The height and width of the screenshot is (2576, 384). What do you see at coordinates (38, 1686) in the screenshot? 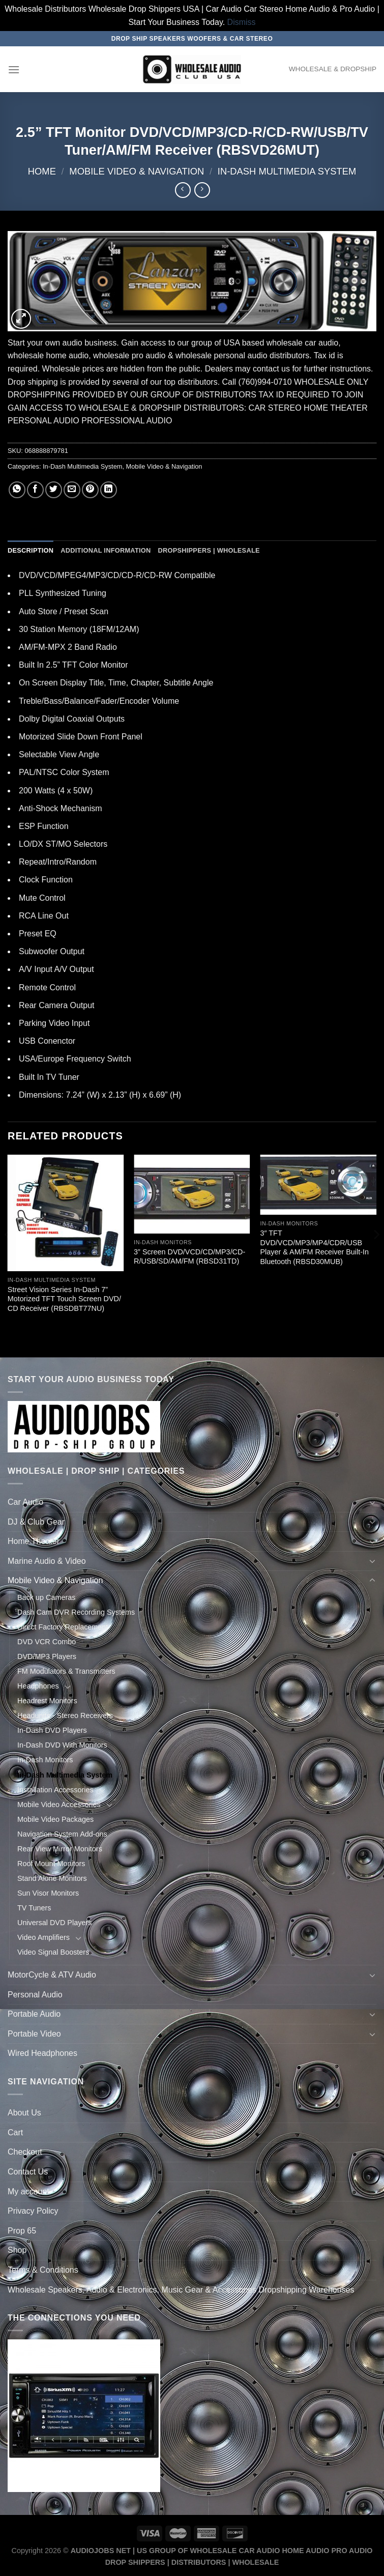
I see `Headphones` at bounding box center [38, 1686].